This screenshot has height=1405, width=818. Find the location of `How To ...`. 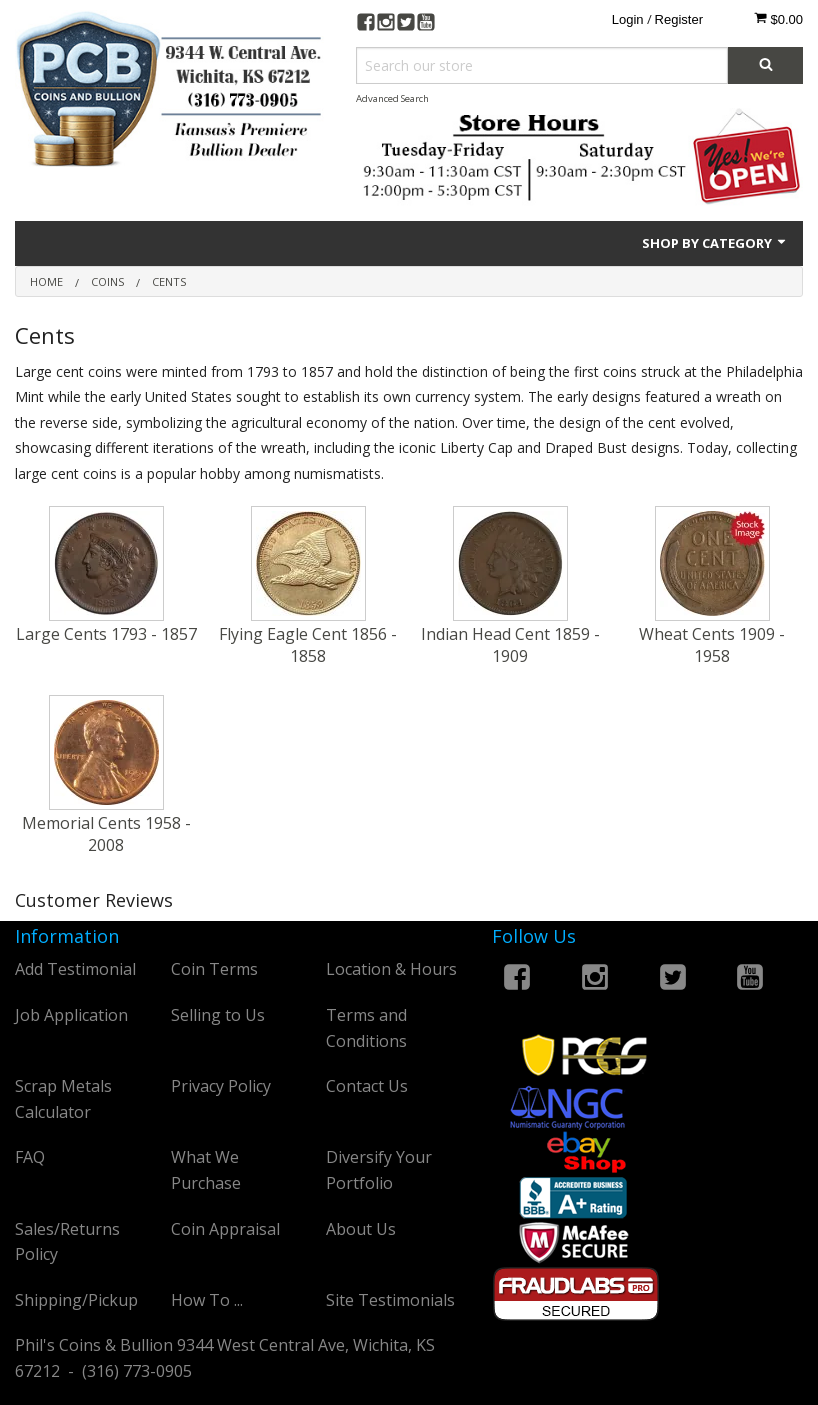

How To ... is located at coordinates (207, 1300).